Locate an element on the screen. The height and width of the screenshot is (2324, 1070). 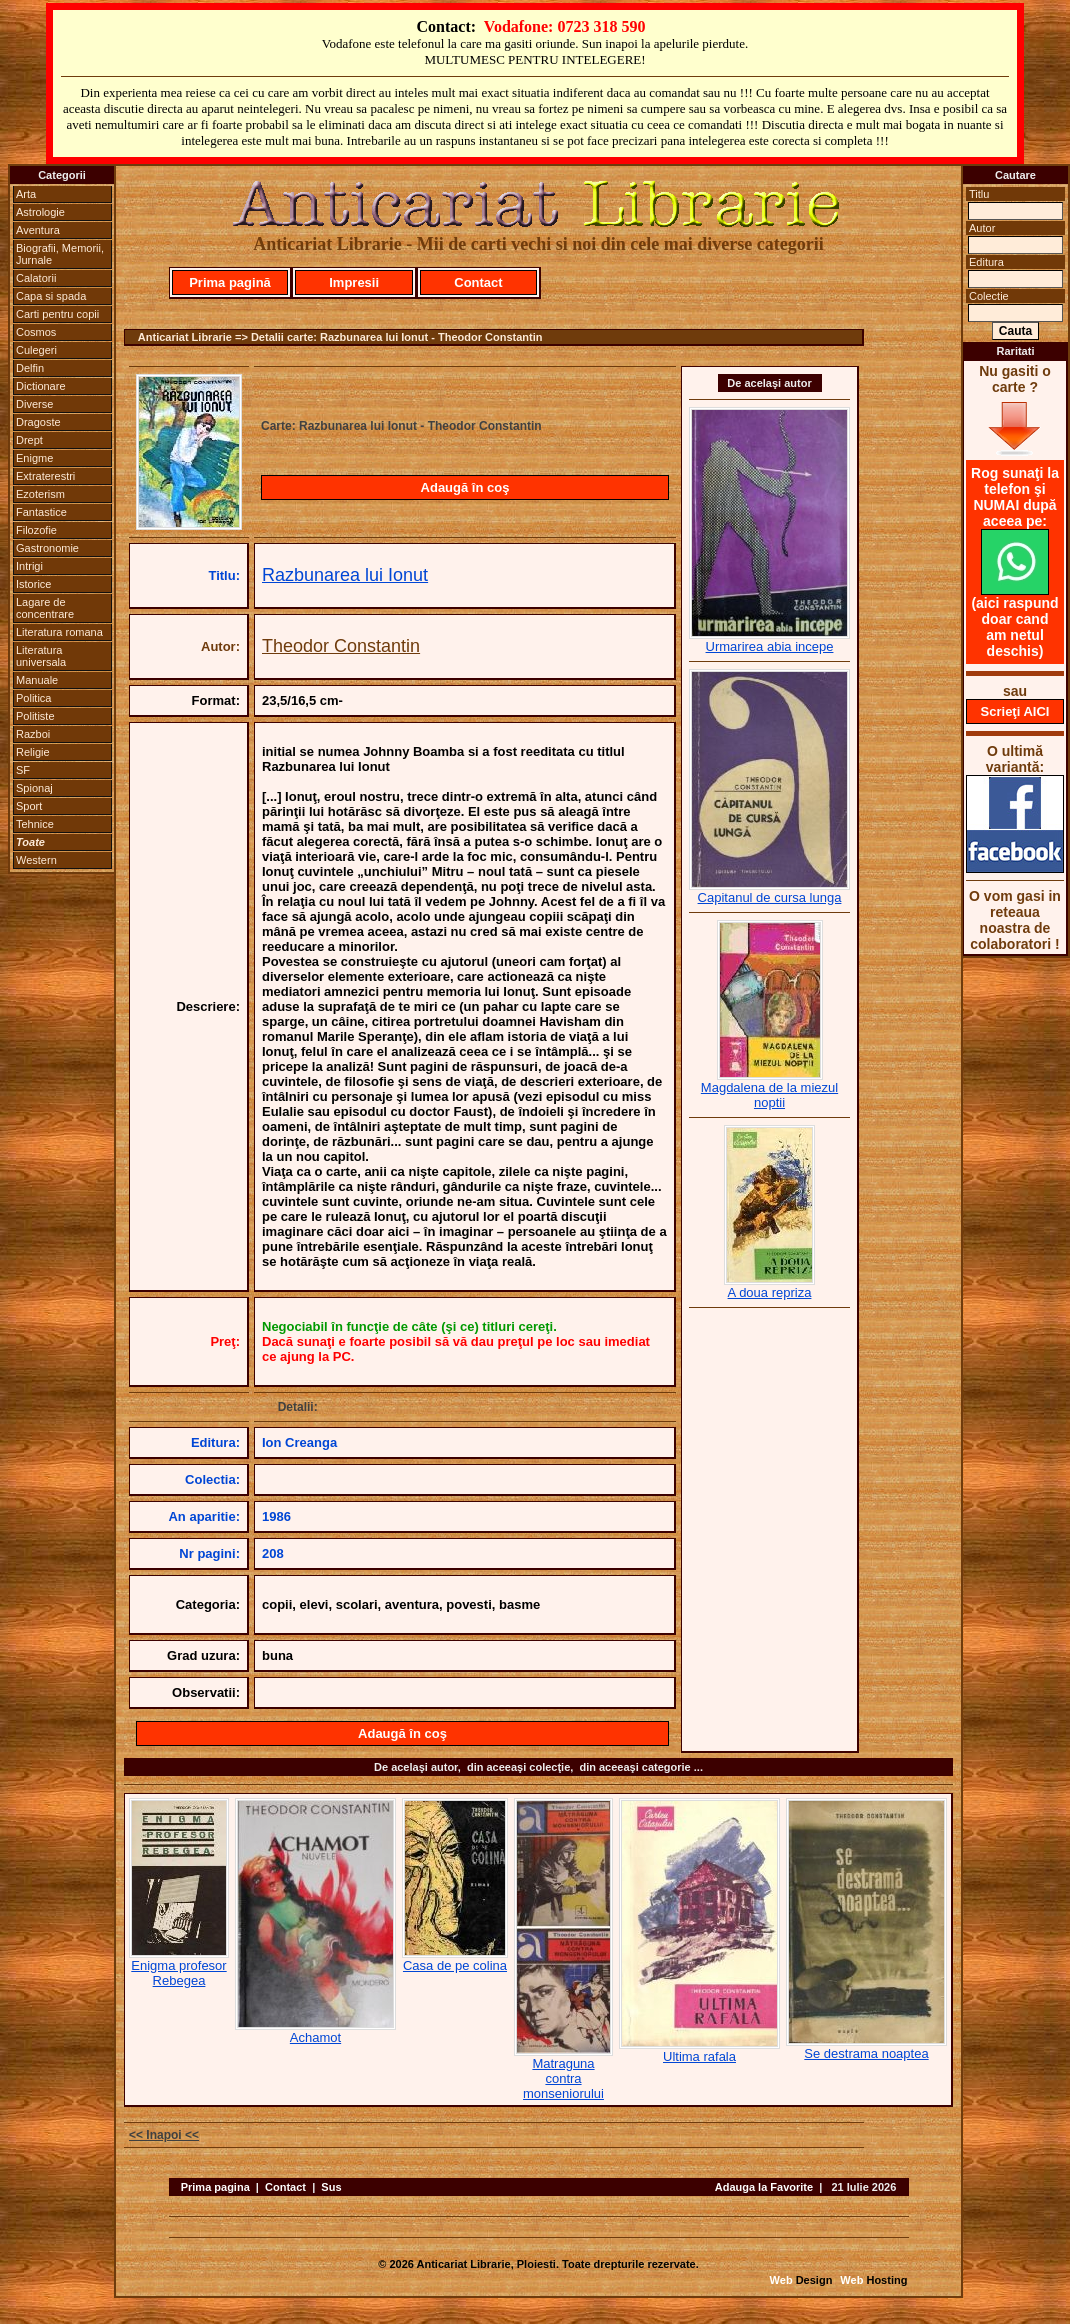
Manuale is located at coordinates (37, 680).